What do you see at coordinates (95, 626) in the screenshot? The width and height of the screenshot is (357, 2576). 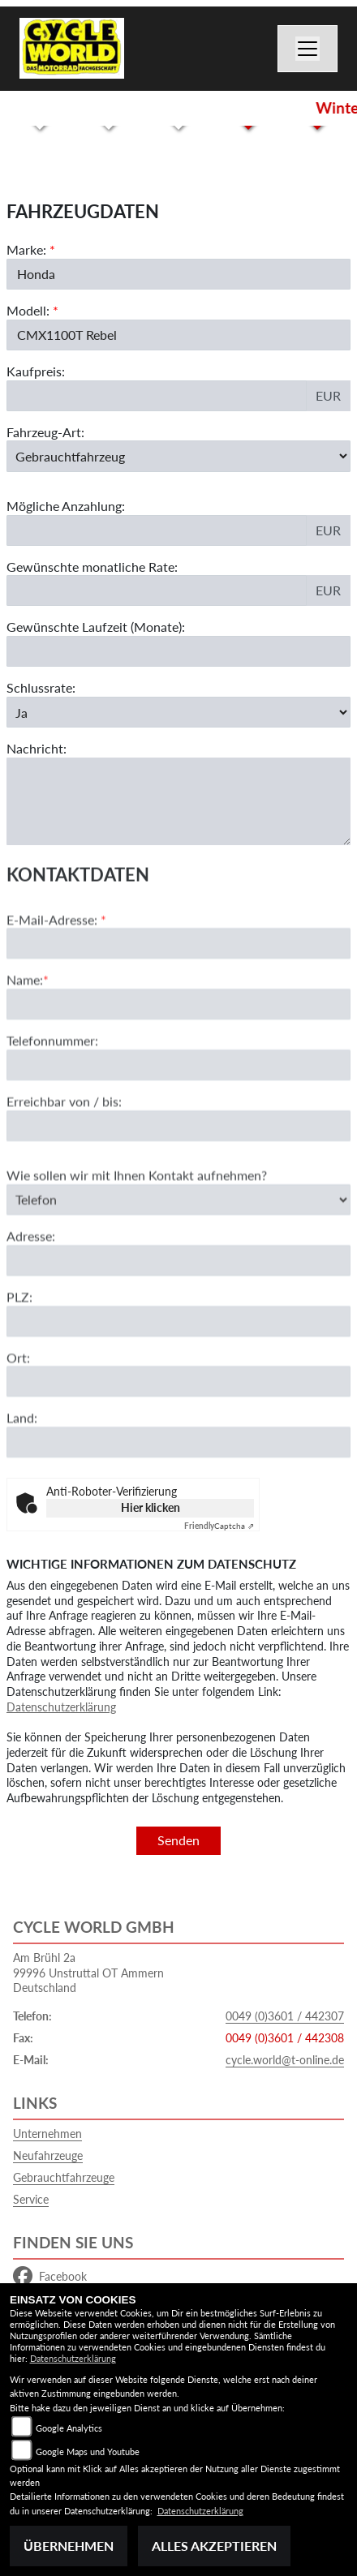 I see `Gewünschte Laufzeit (Monate):` at bounding box center [95, 626].